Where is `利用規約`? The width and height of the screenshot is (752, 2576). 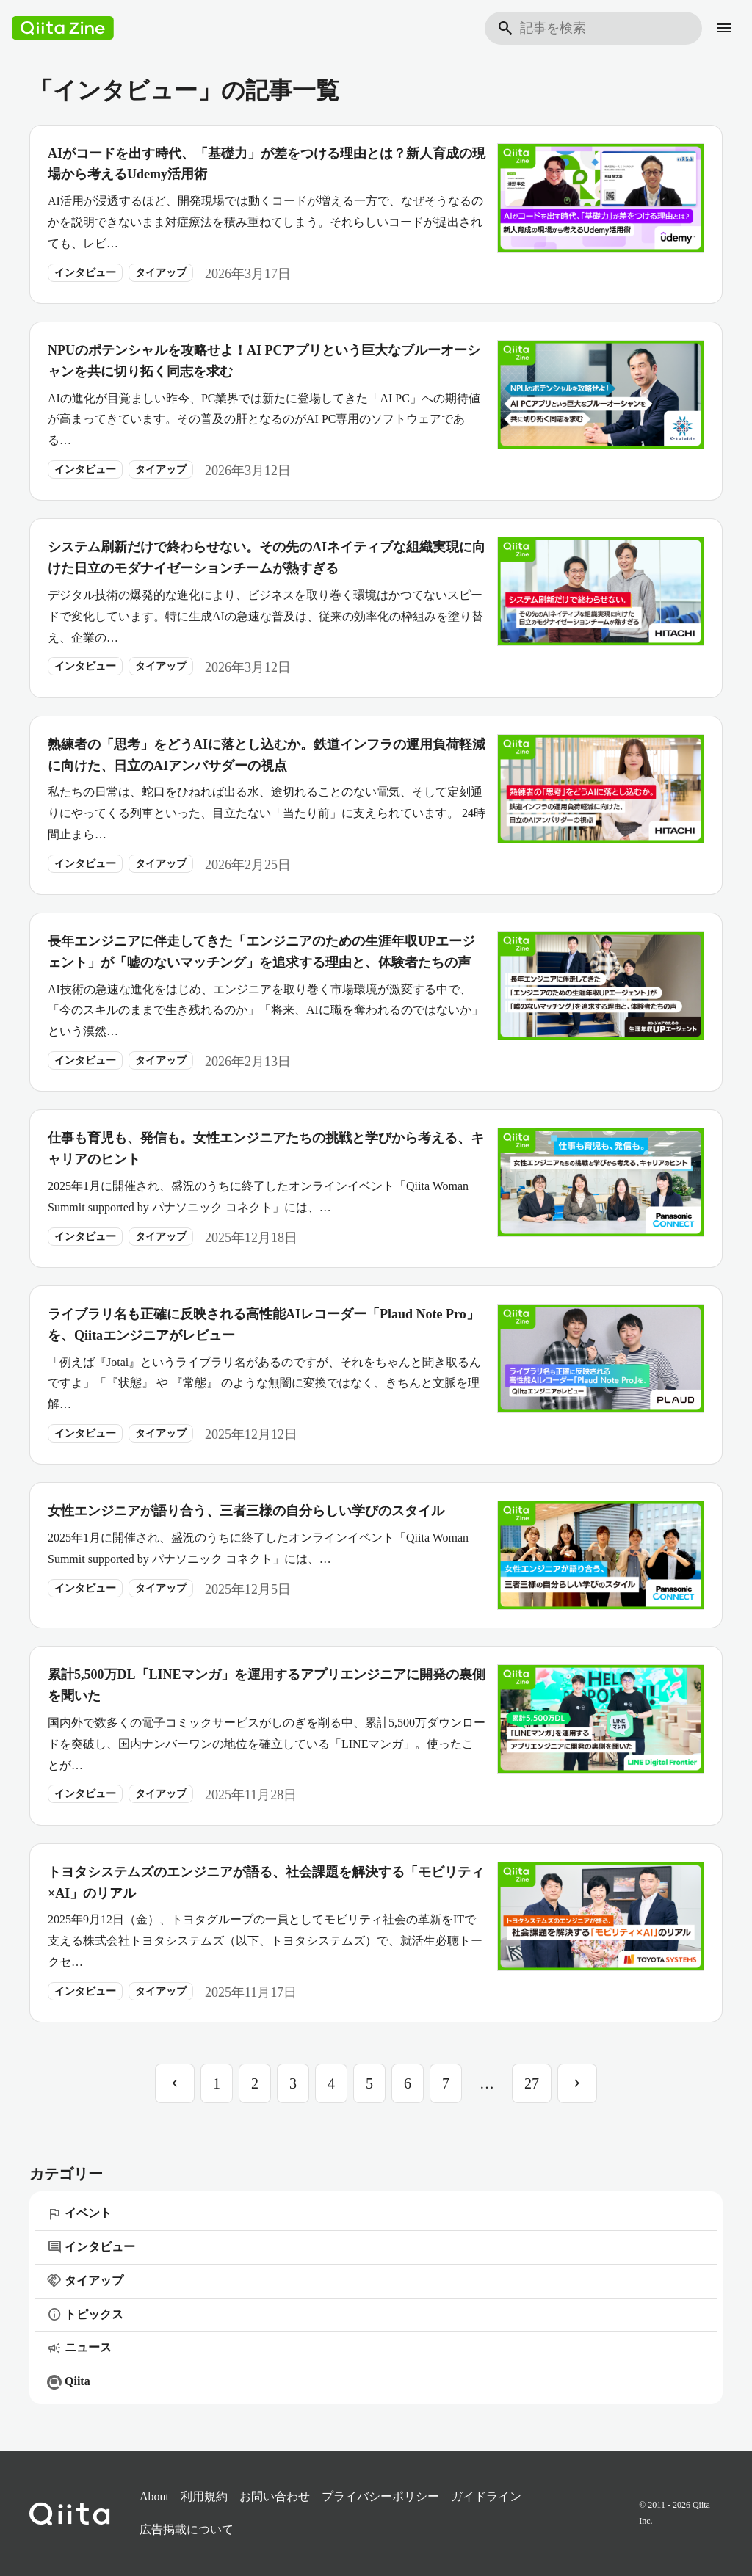
利用規約 is located at coordinates (204, 2496).